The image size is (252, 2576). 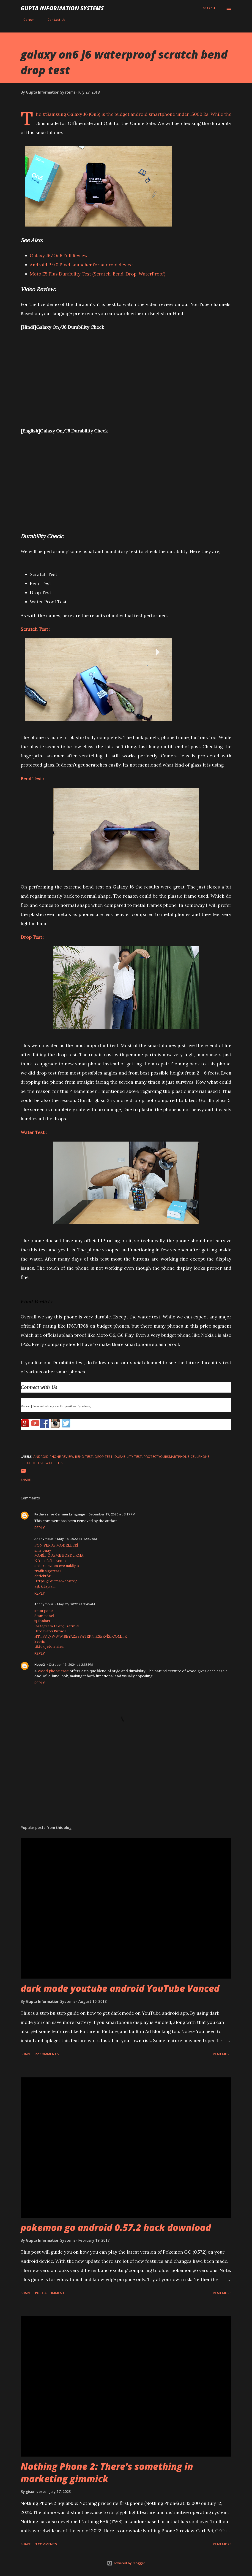 What do you see at coordinates (56, 1545) in the screenshot?
I see `FON PERDE MODELLERİ` at bounding box center [56, 1545].